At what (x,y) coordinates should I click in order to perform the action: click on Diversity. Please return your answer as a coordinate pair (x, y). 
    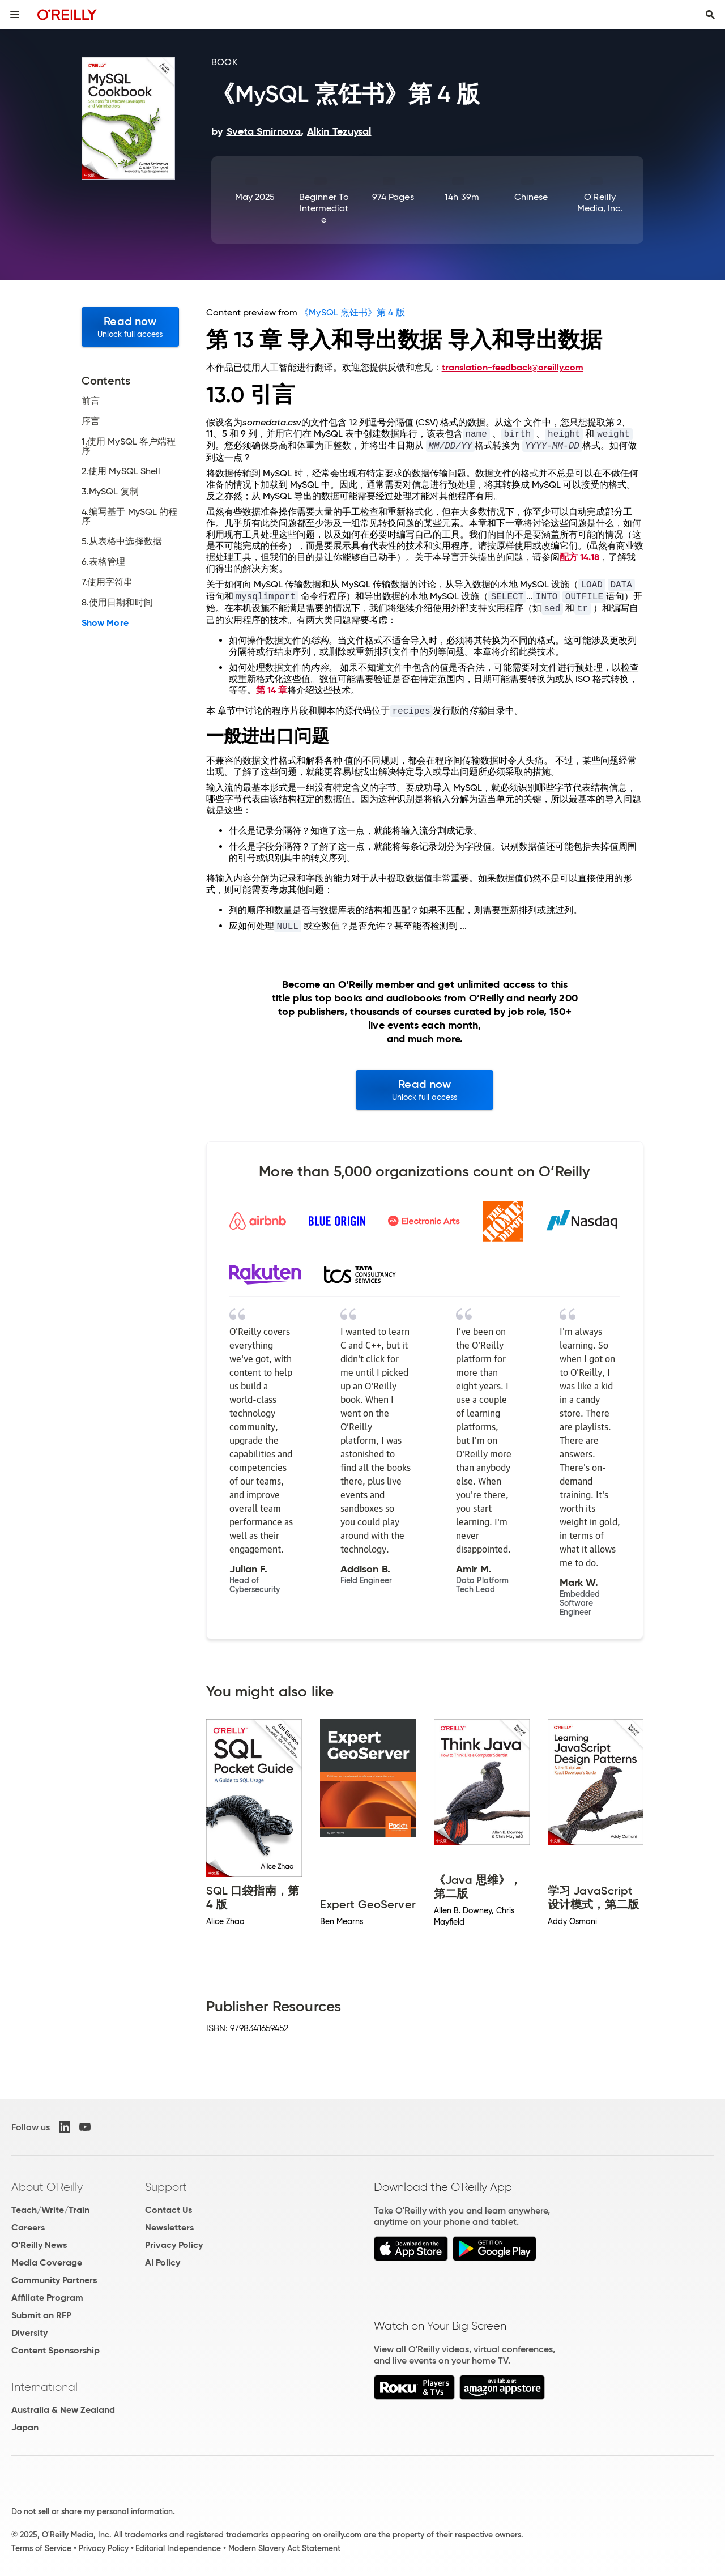
    Looking at the image, I should click on (29, 2333).